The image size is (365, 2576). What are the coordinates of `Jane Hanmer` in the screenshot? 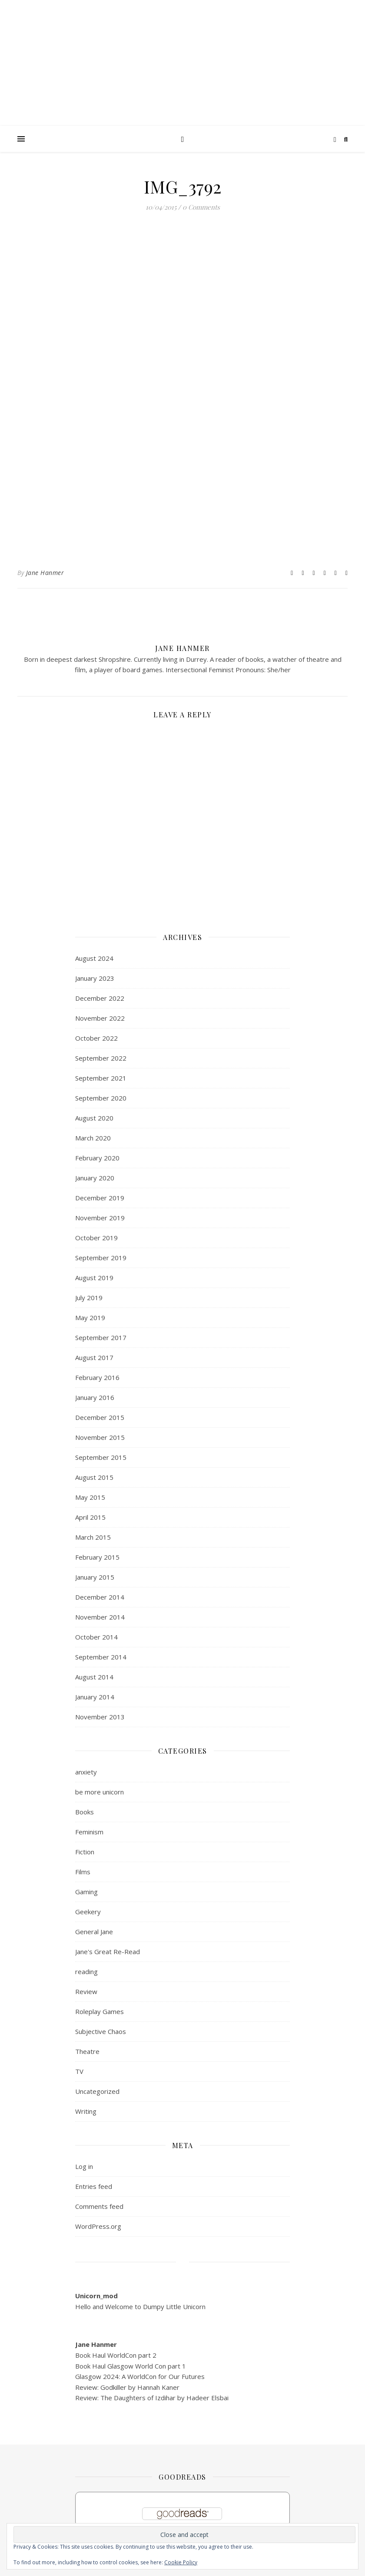 It's located at (45, 572).